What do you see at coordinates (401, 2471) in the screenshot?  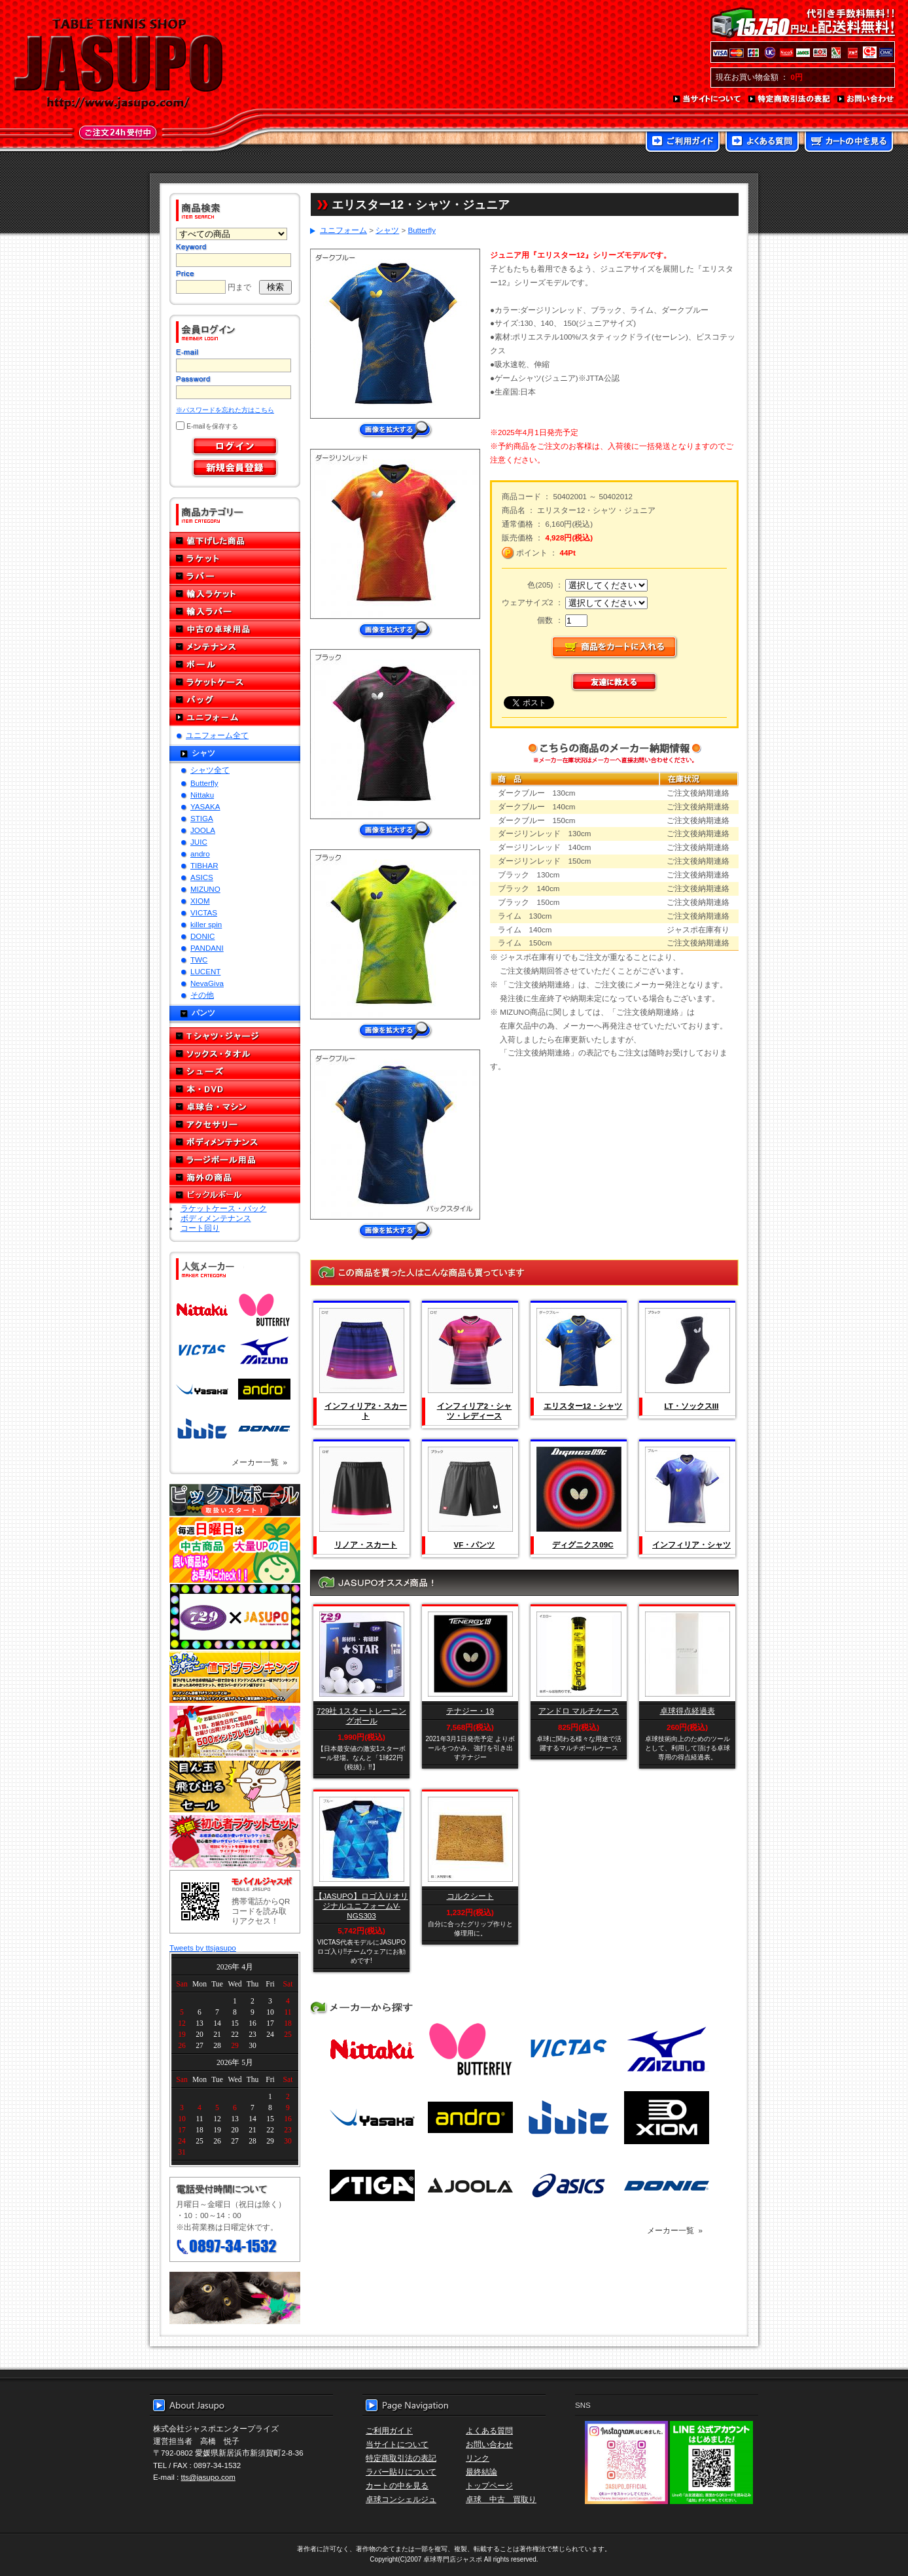 I see `ラバー貼りについて` at bounding box center [401, 2471].